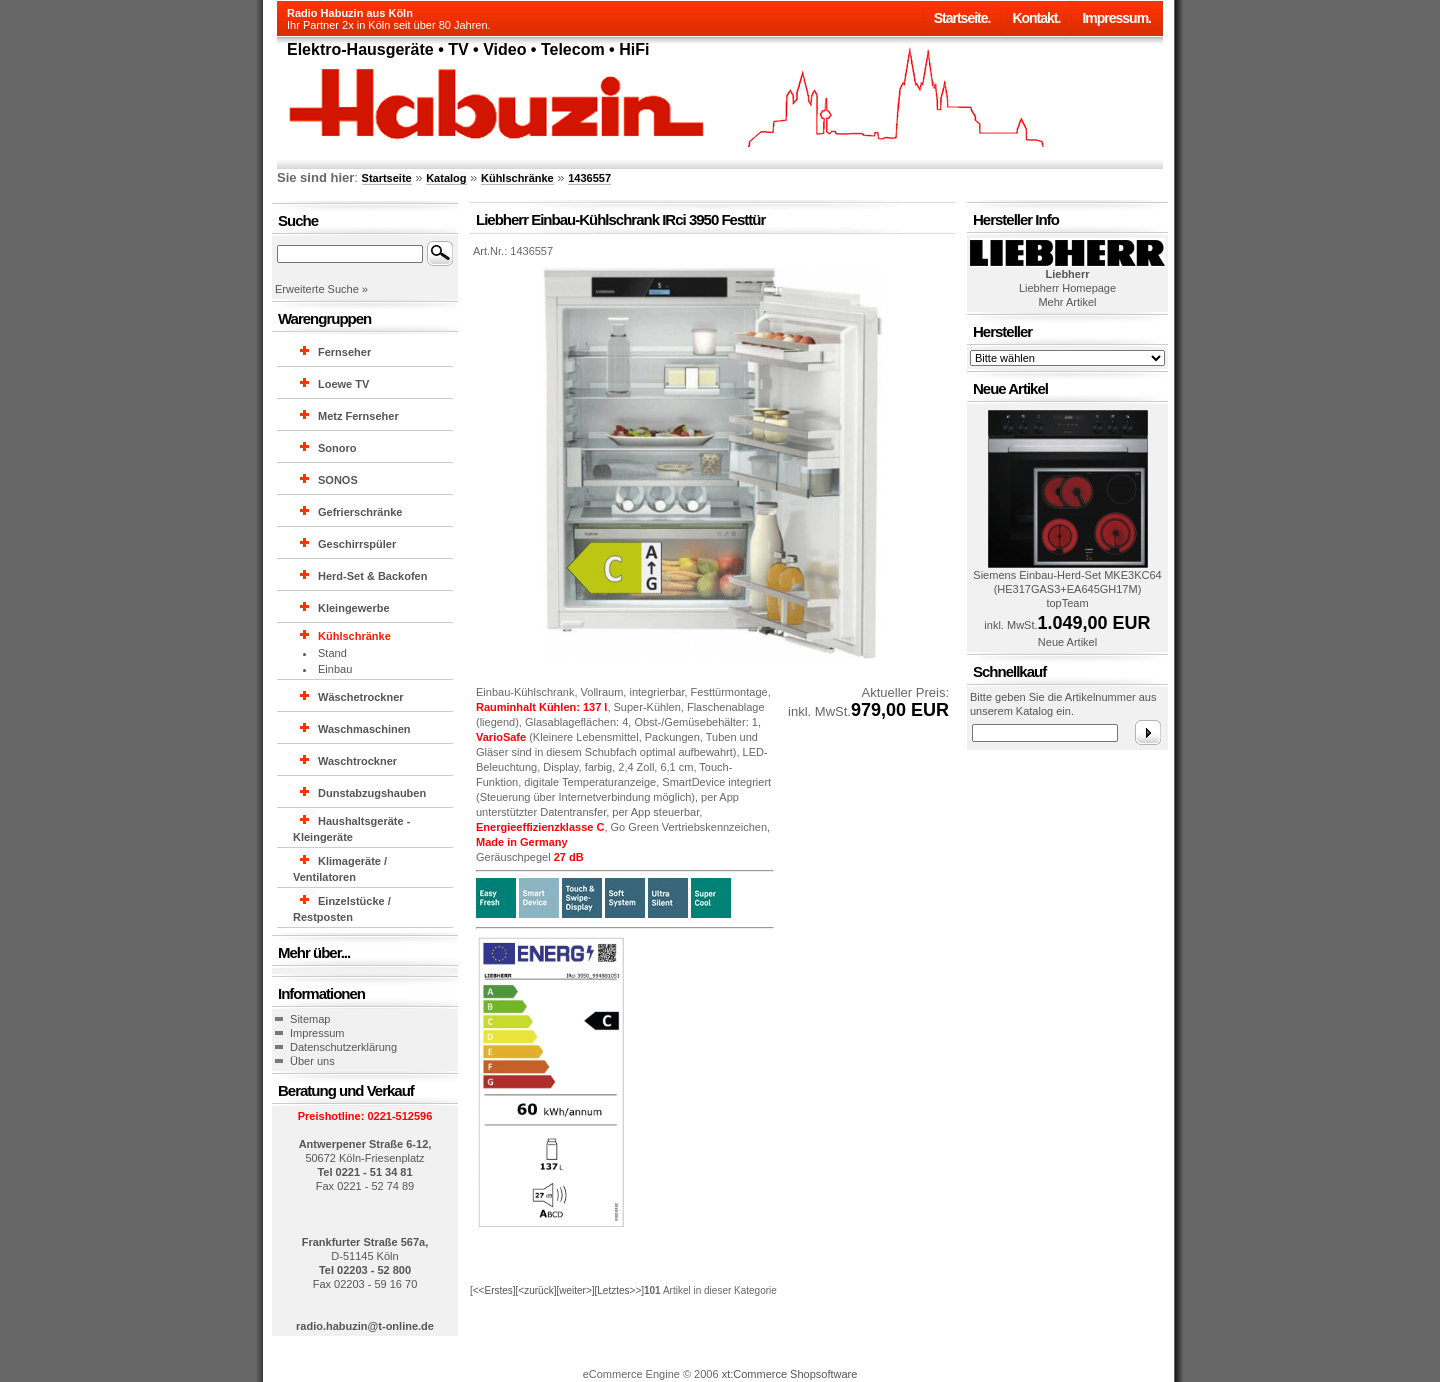 The width and height of the screenshot is (1440, 1382). Describe the element at coordinates (575, 1290) in the screenshot. I see `[weiter>]` at that location.